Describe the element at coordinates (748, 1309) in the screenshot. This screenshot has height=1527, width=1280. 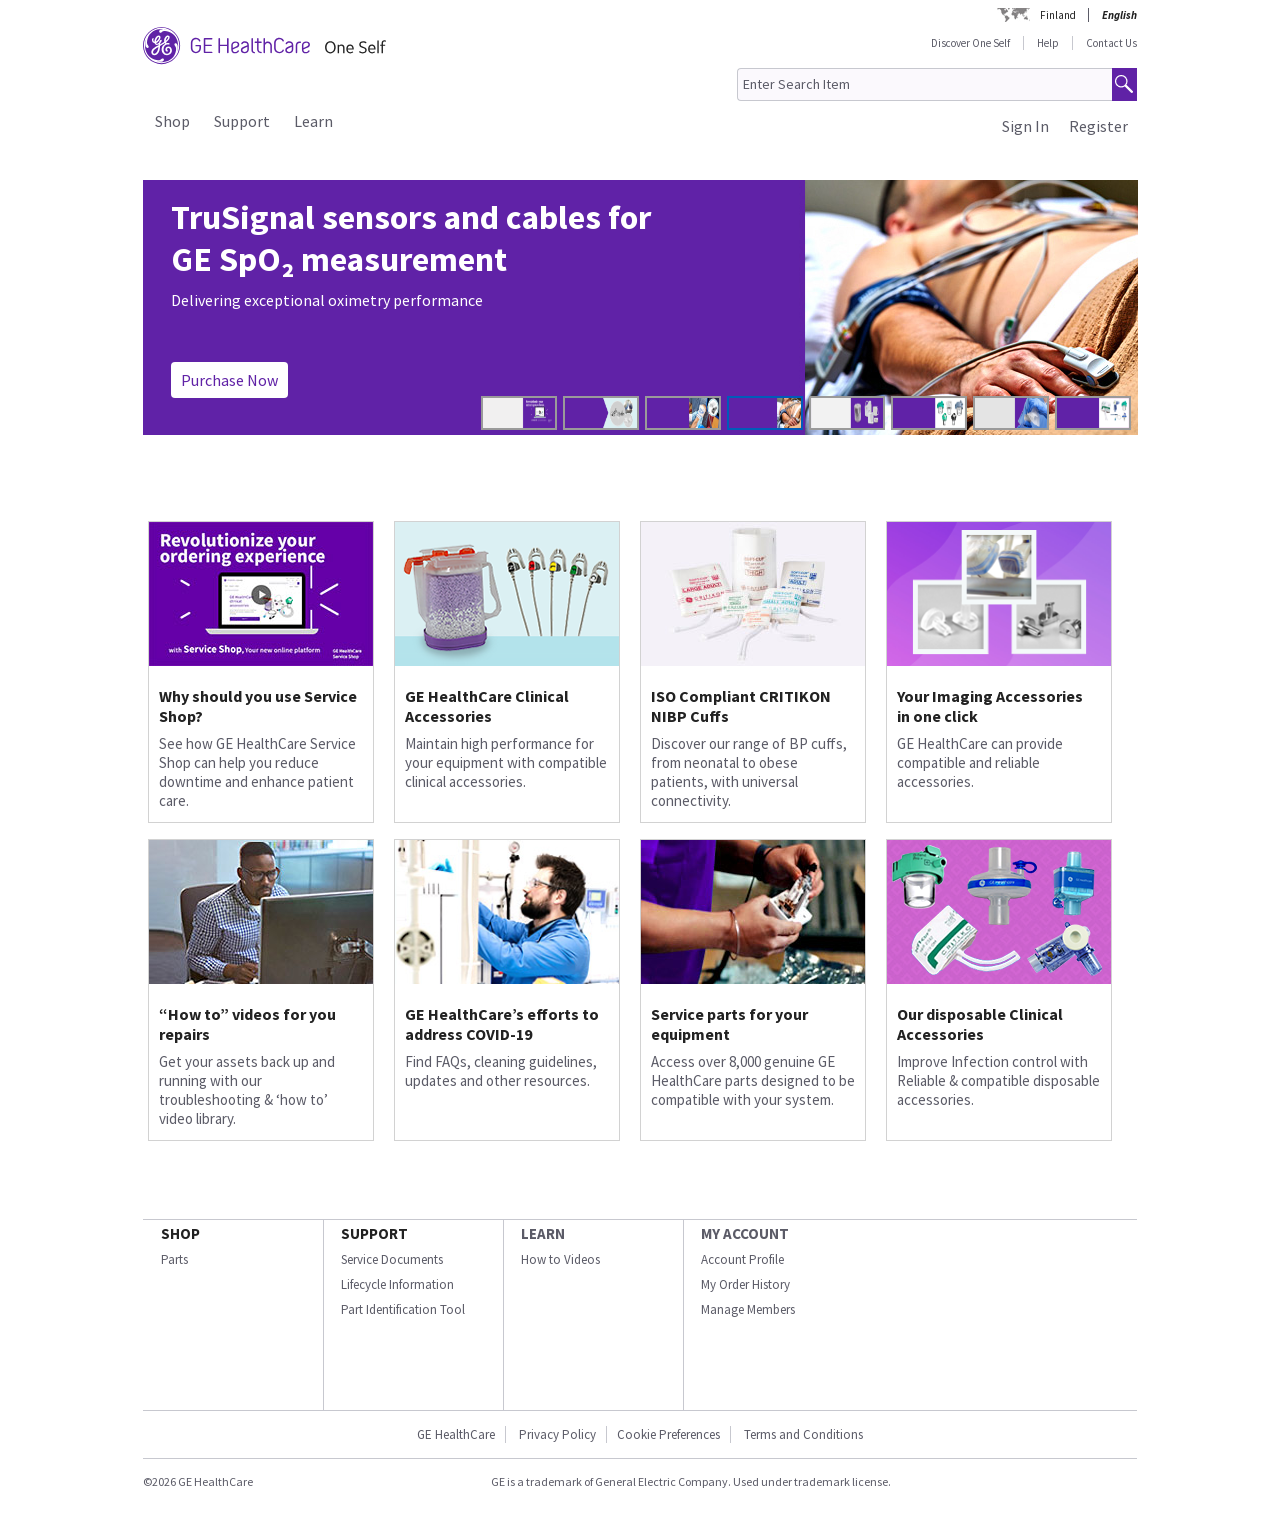
I see `Manage Members` at that location.